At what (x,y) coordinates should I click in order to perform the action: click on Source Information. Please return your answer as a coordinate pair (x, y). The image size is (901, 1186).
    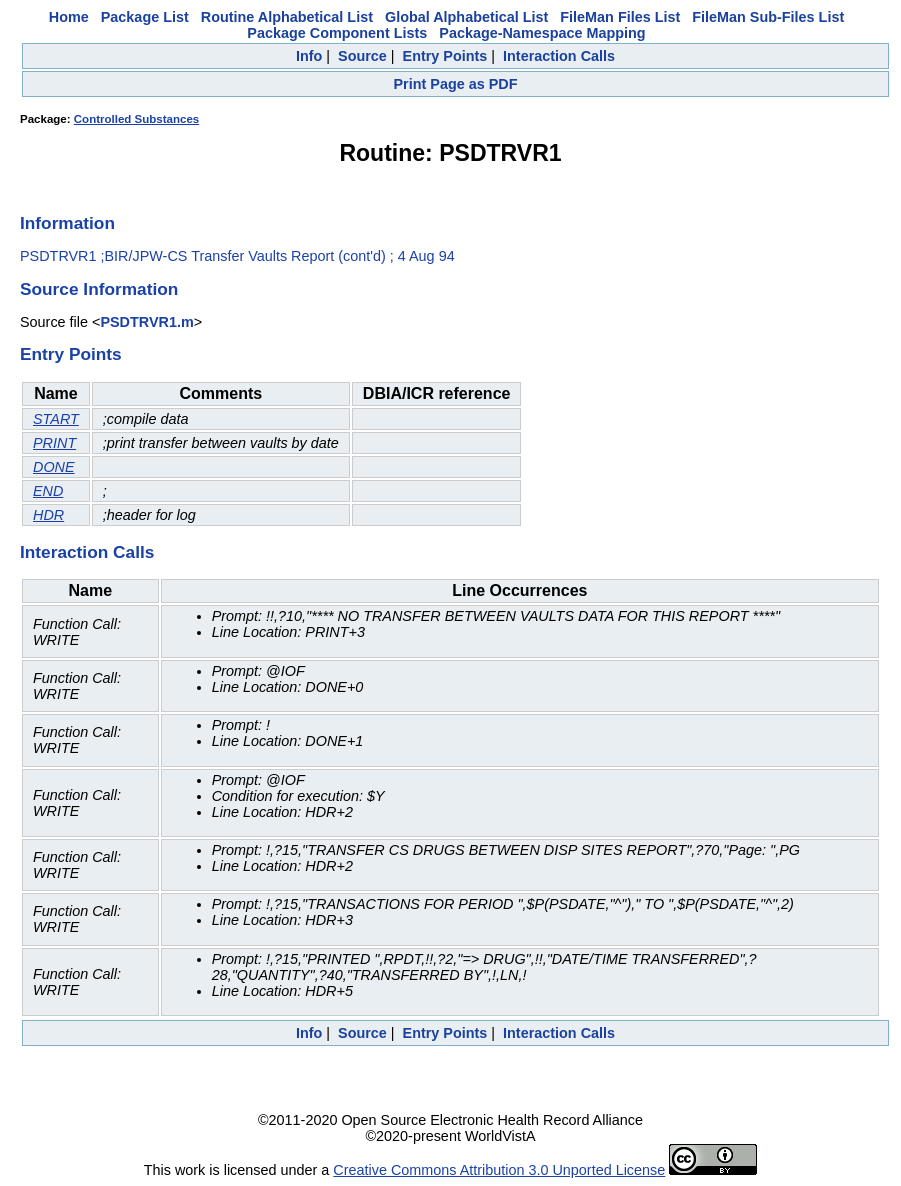
    Looking at the image, I should click on (99, 289).